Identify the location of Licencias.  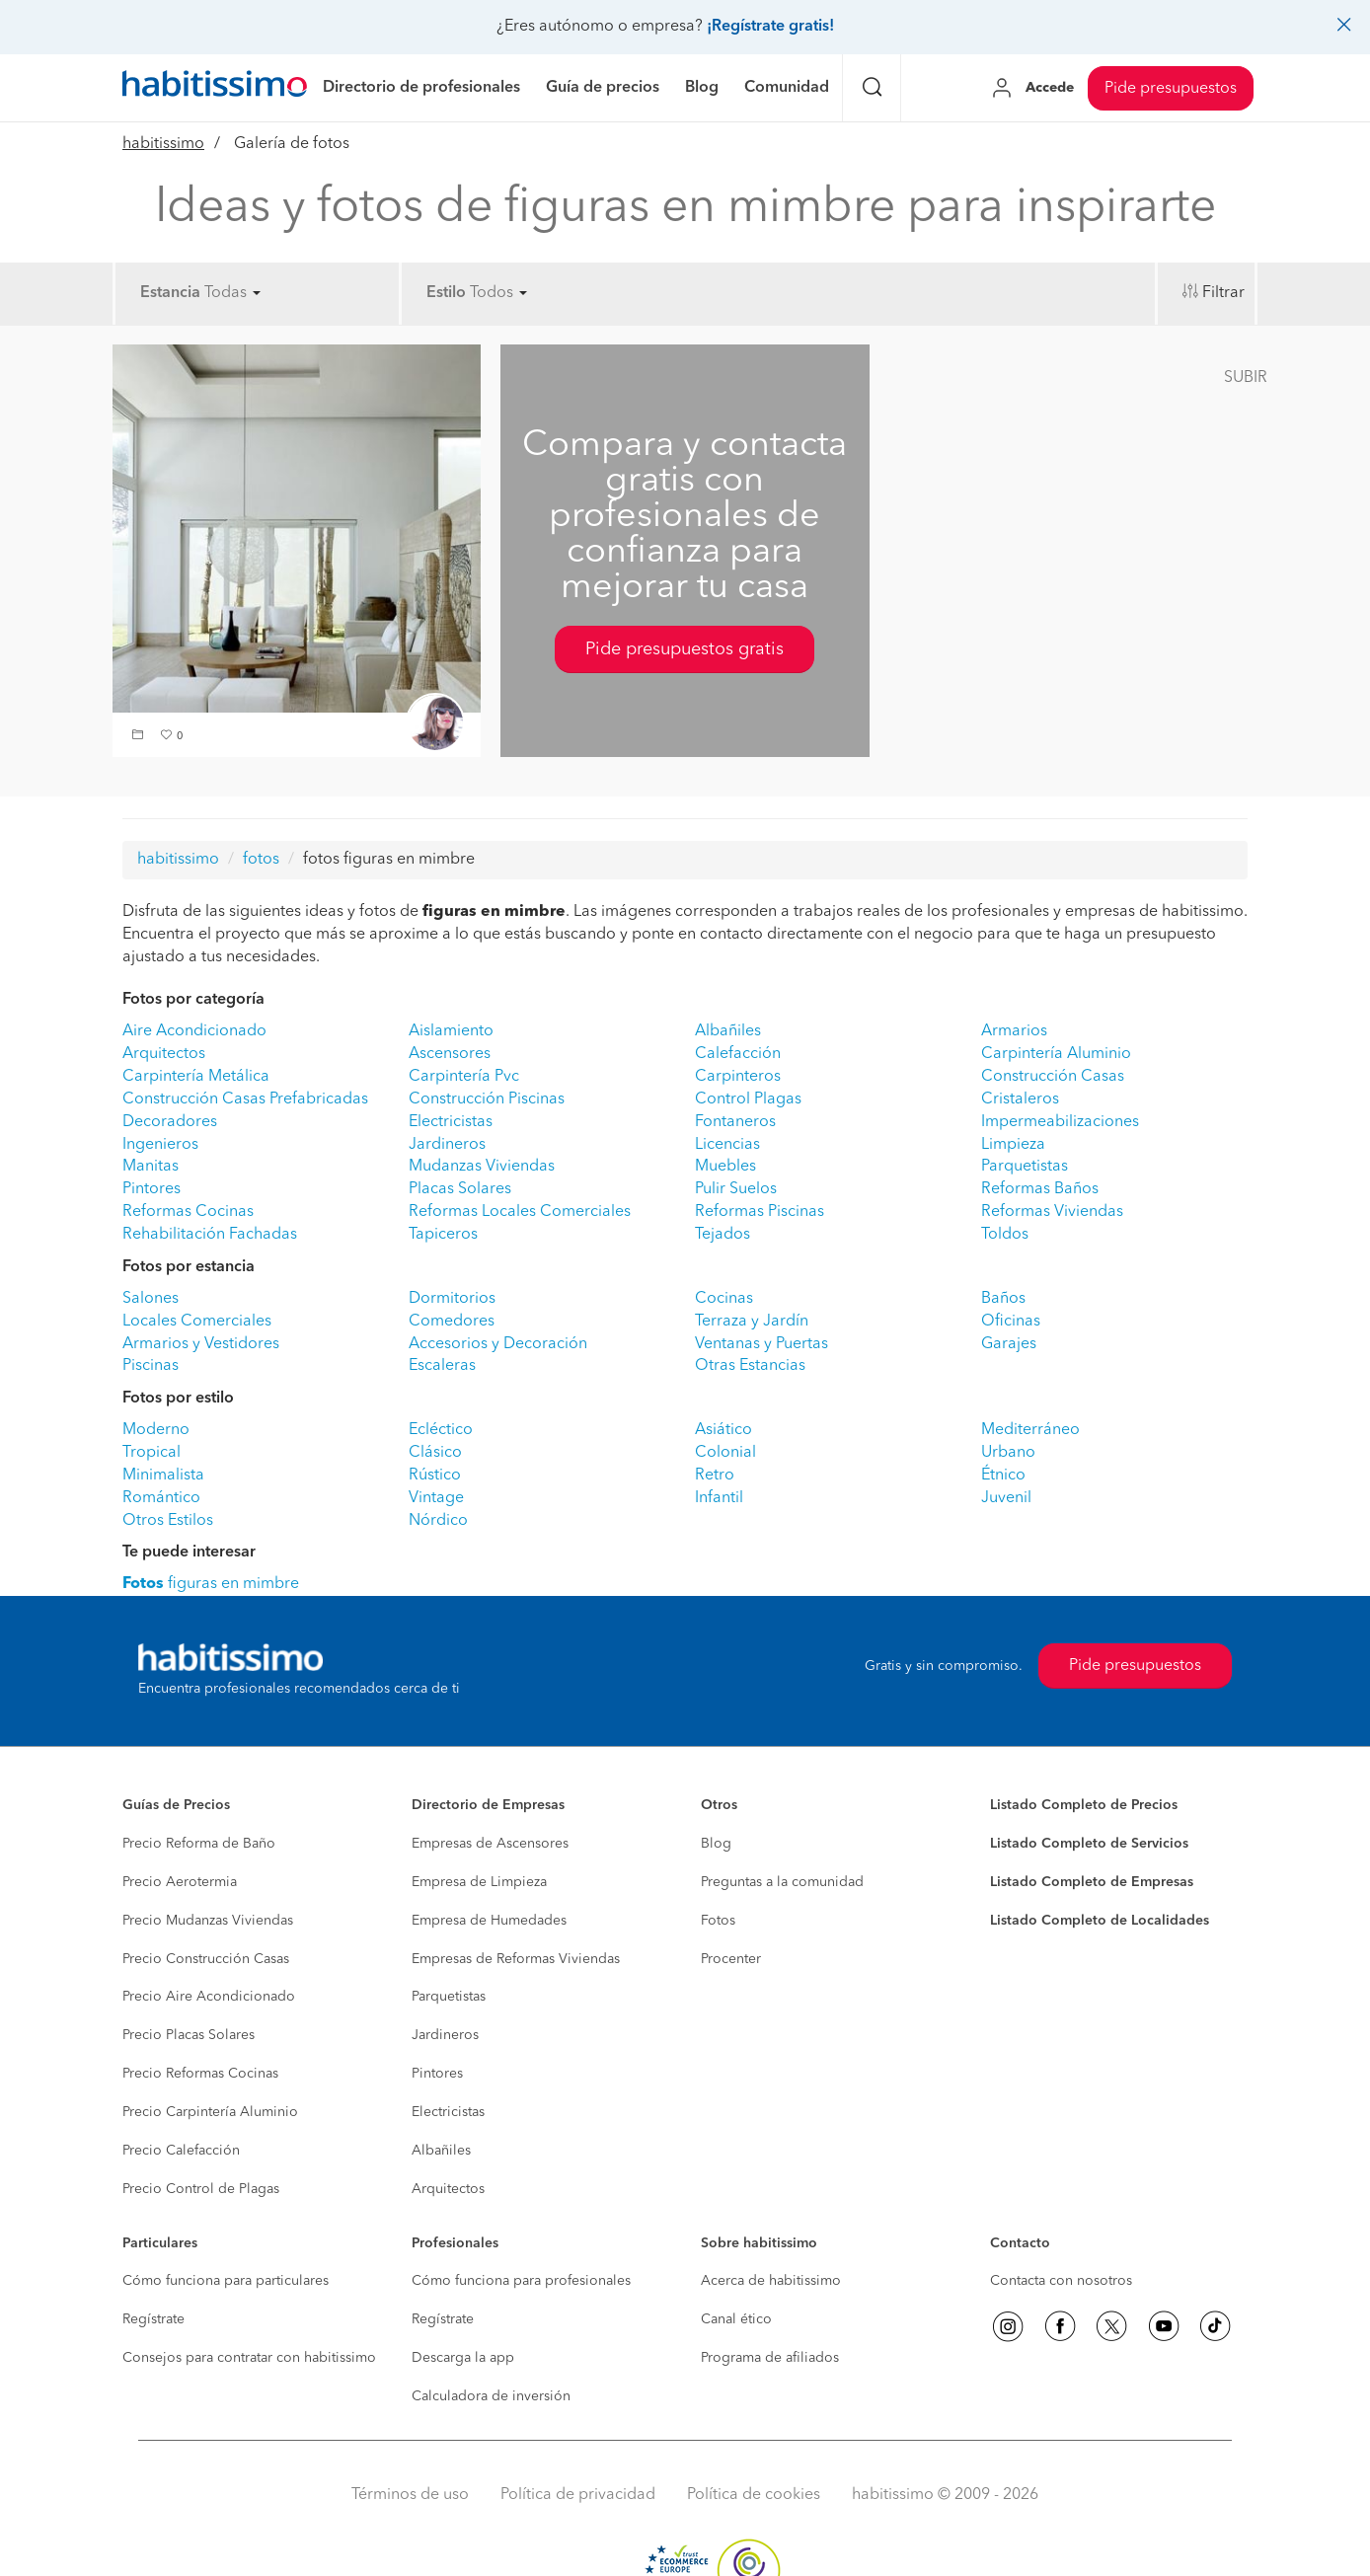
(727, 1145).